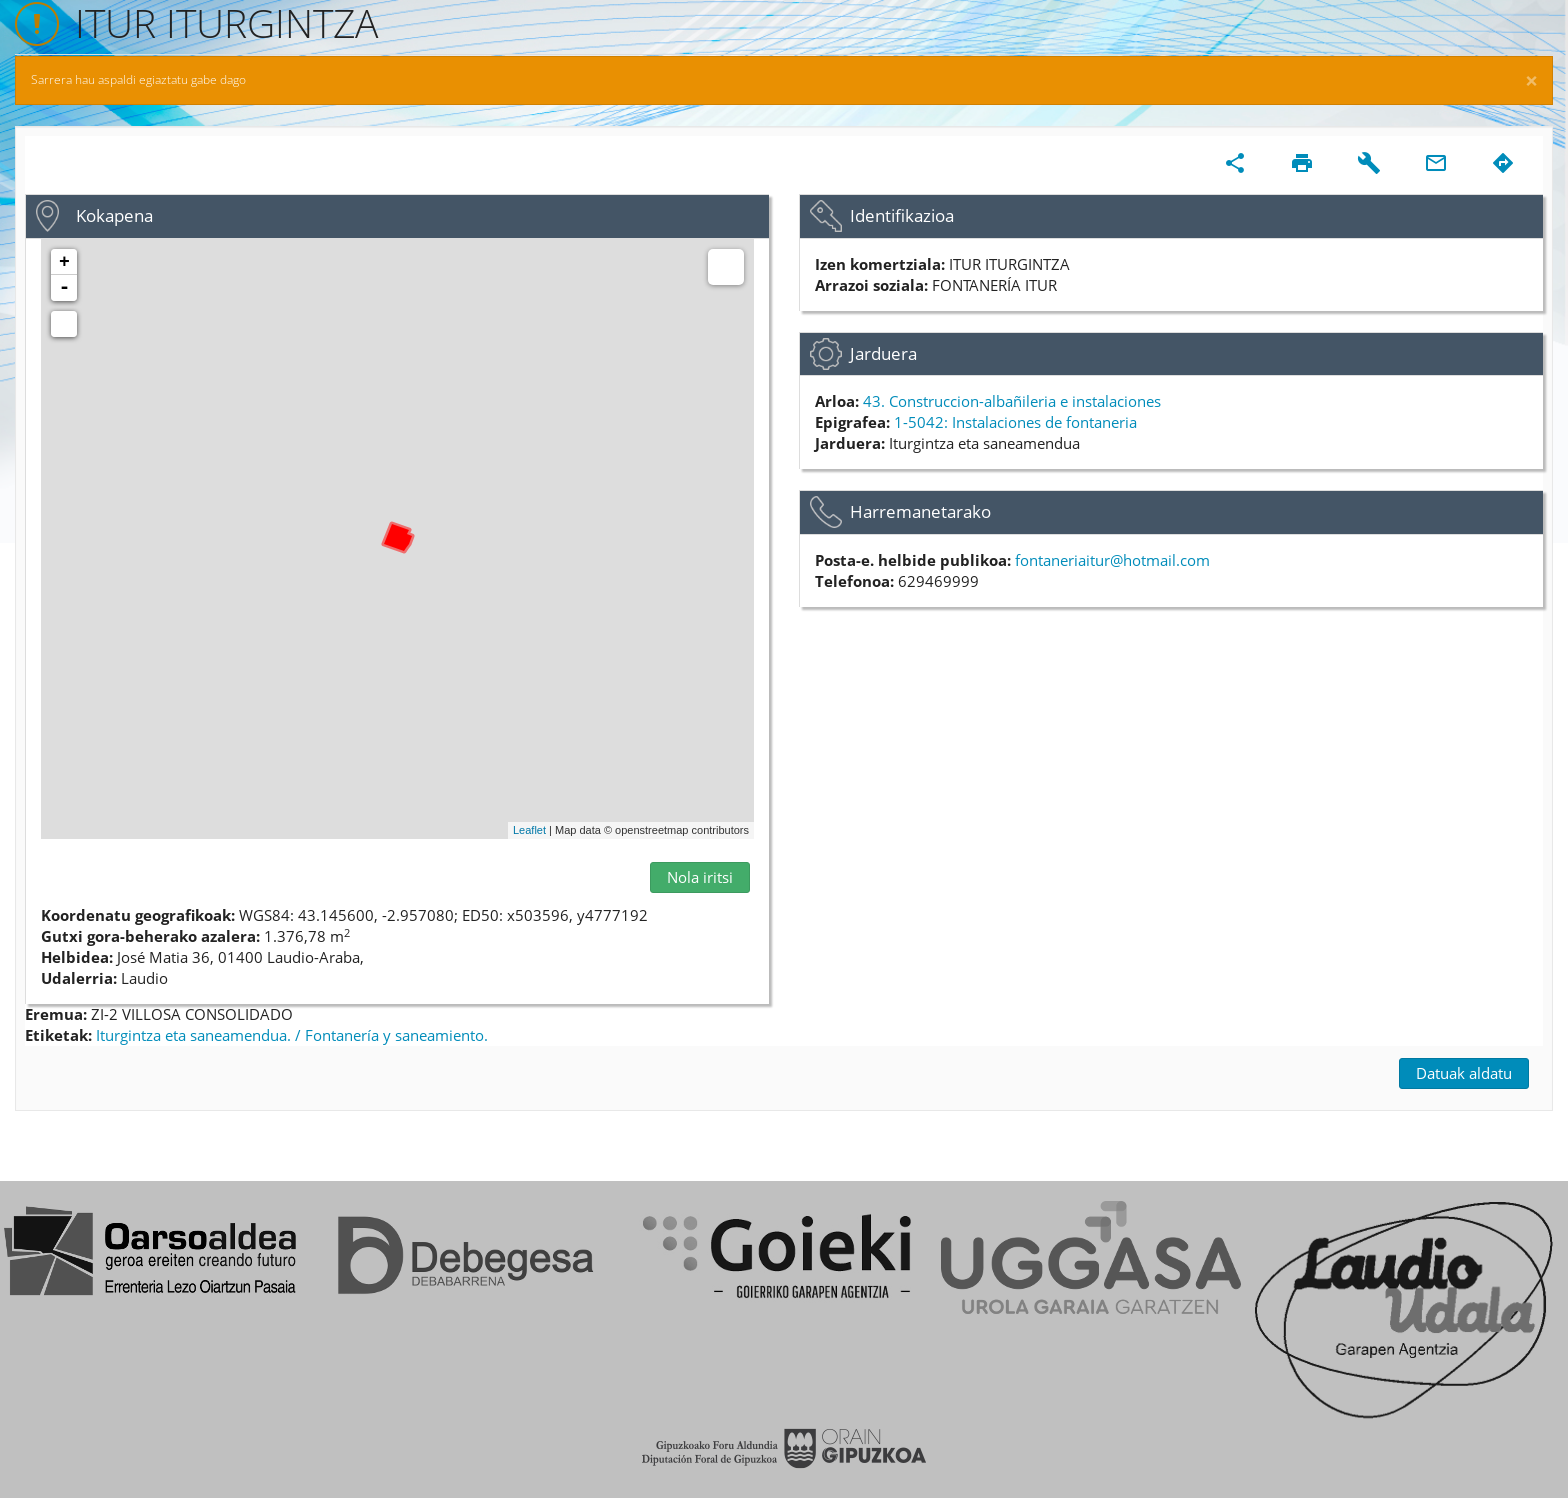  Describe the element at coordinates (1015, 422) in the screenshot. I see `1-5042: Instalaciones de fontaneria` at that location.